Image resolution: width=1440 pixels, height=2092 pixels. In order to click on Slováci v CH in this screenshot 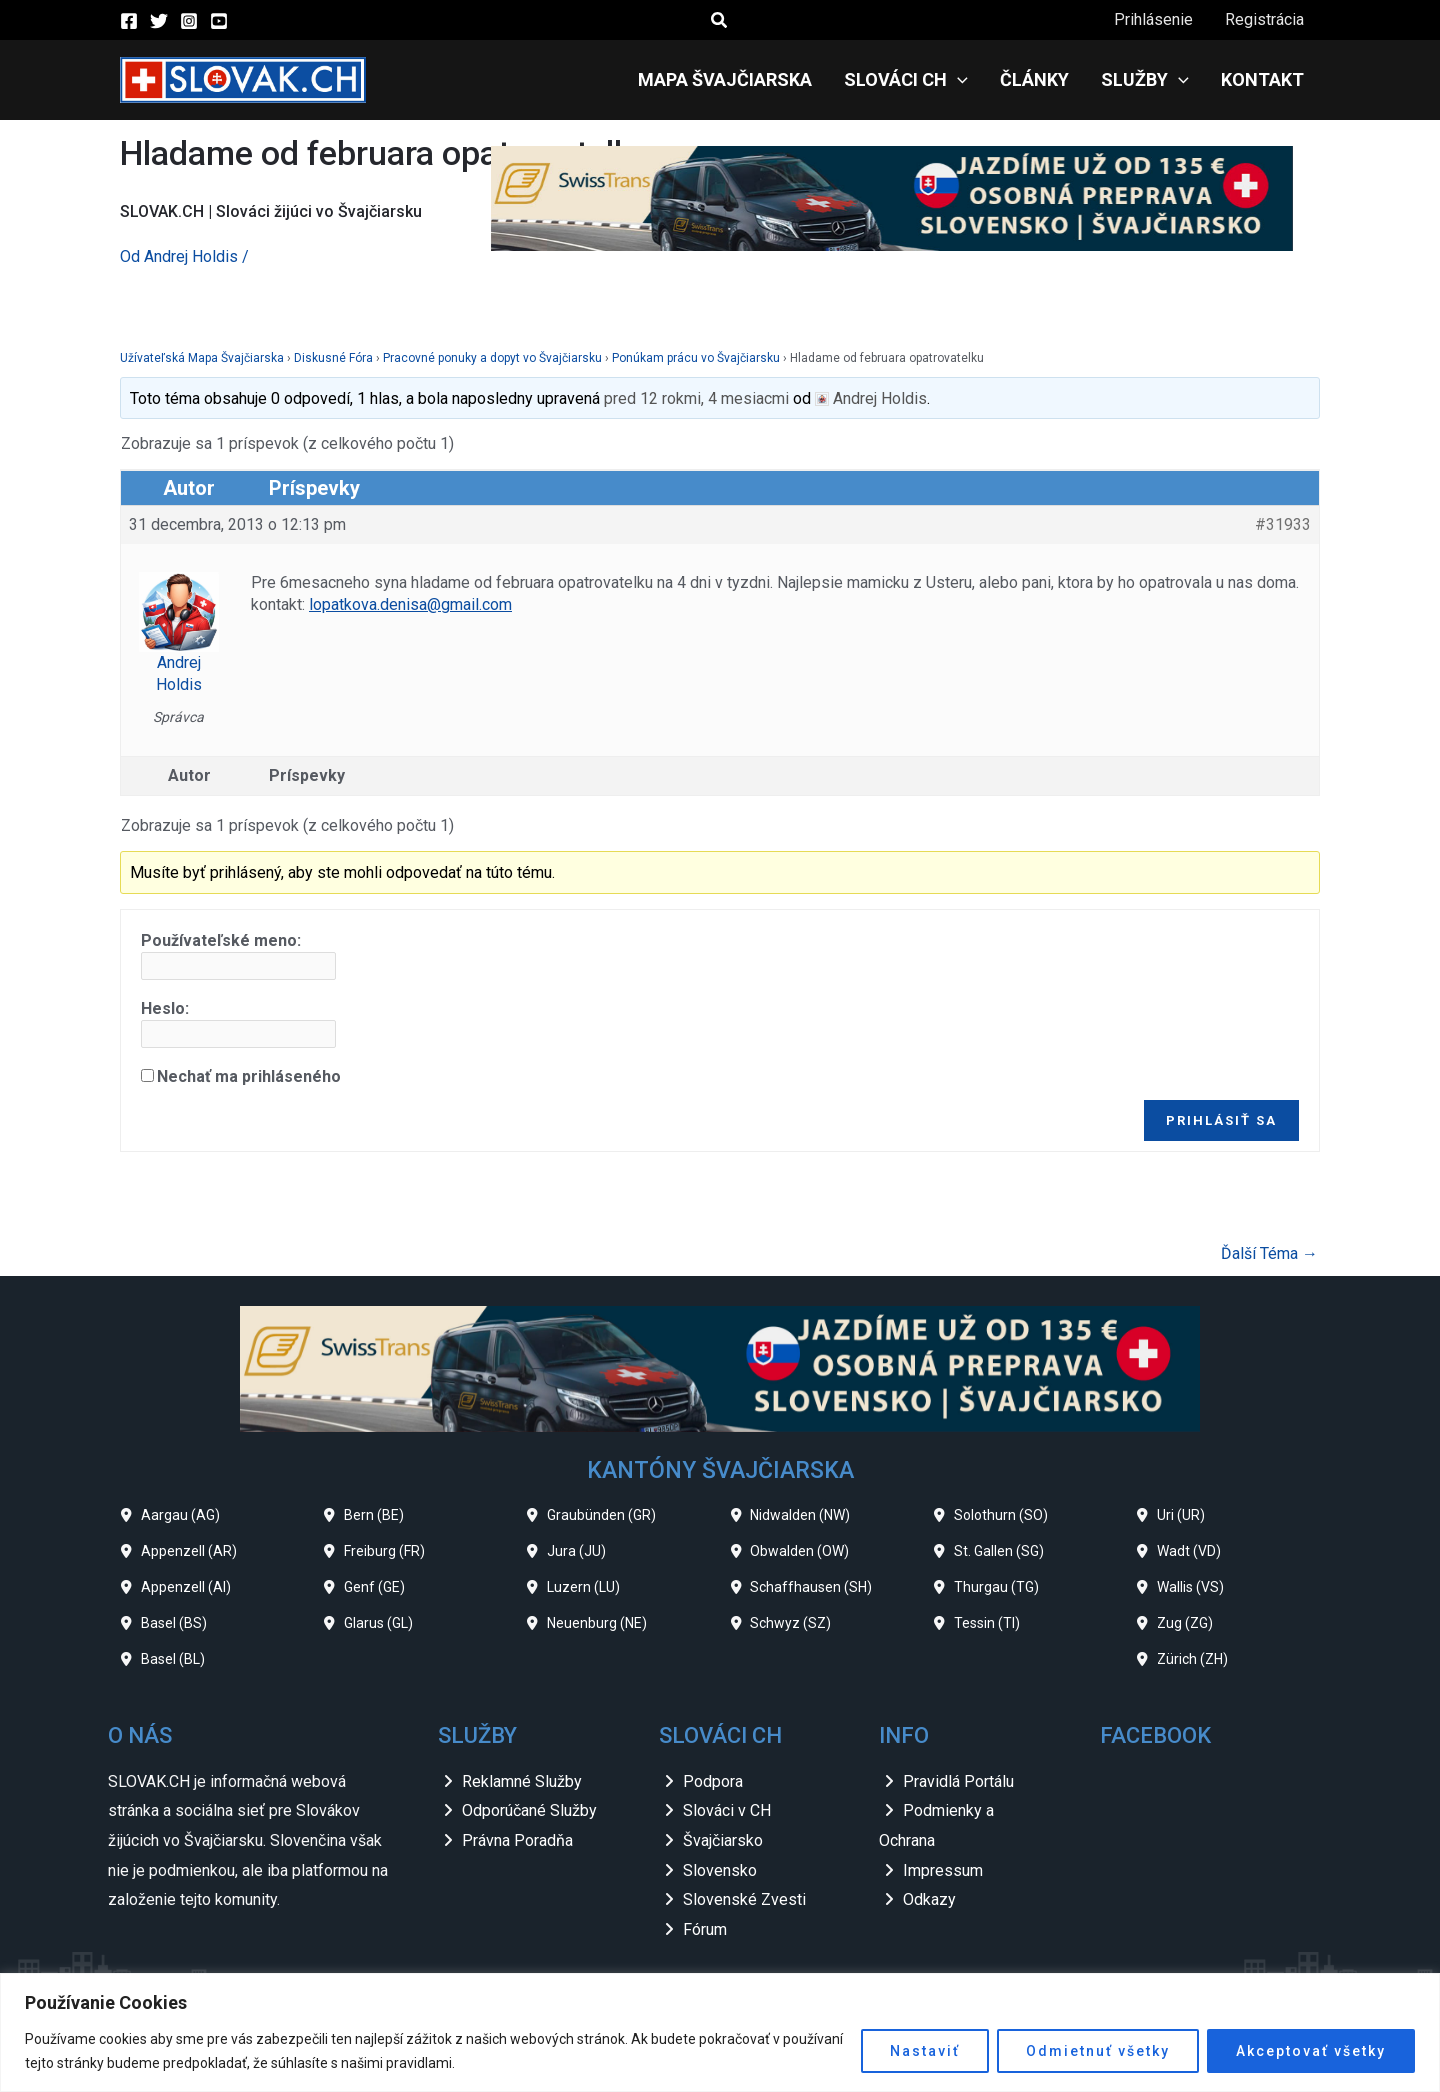, I will do `click(727, 1810)`.